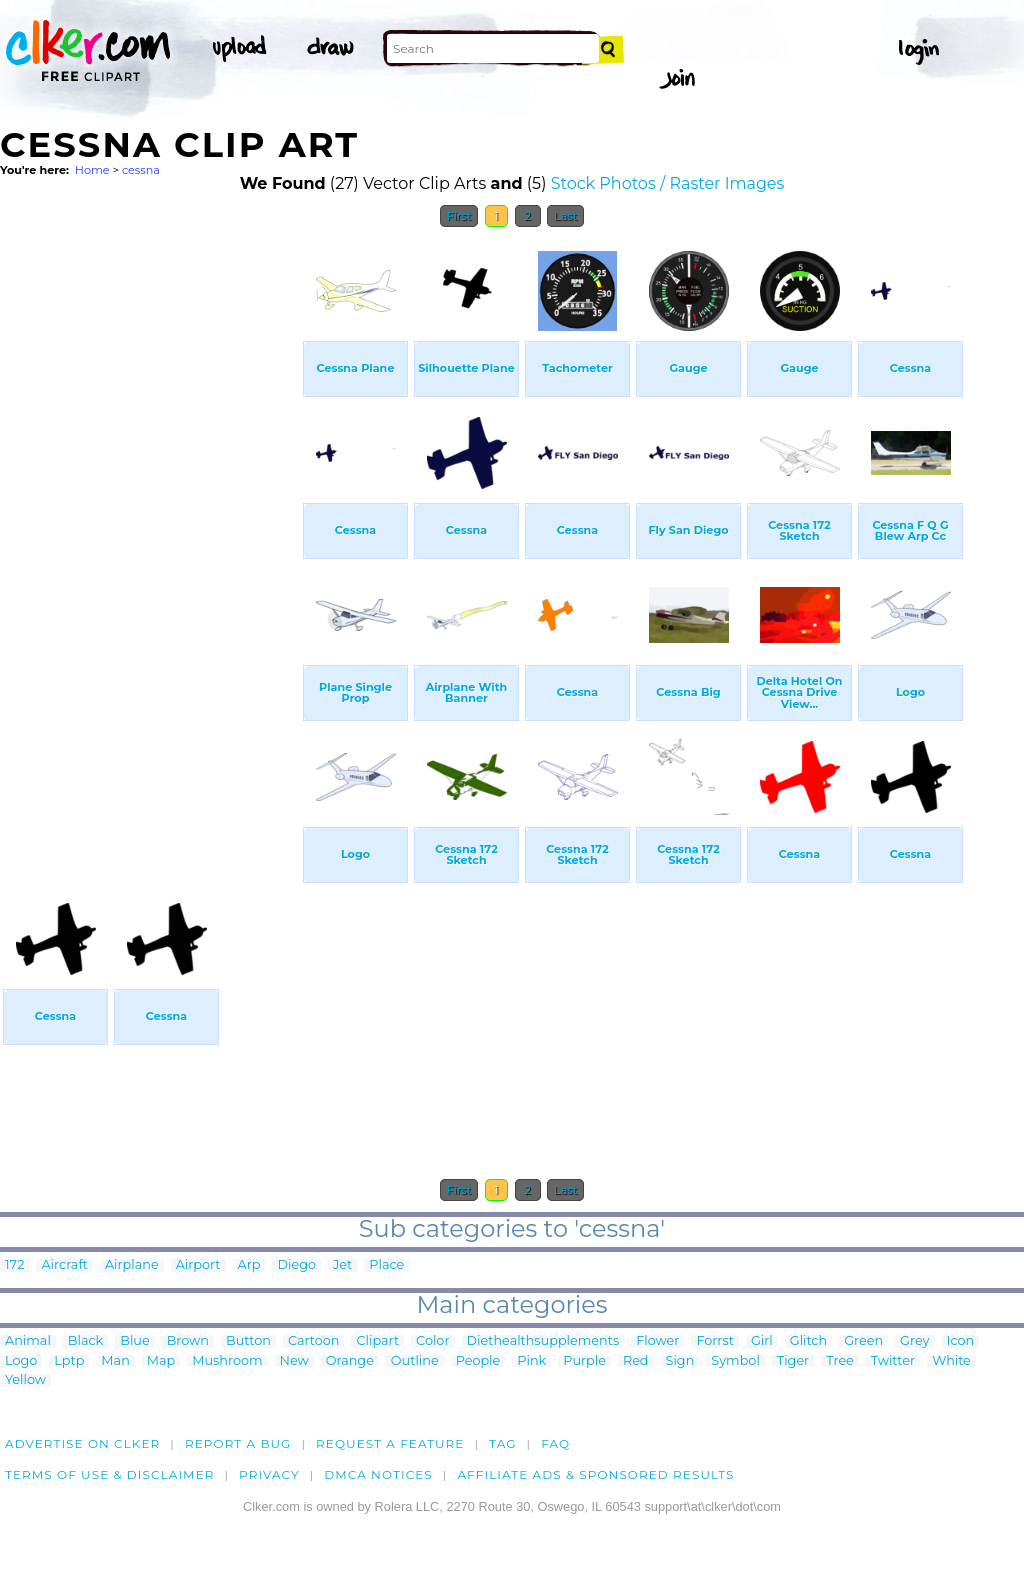 Image resolution: width=1024 pixels, height=1580 pixels. Describe the element at coordinates (82, 1443) in the screenshot. I see `Advertise on clker` at that location.